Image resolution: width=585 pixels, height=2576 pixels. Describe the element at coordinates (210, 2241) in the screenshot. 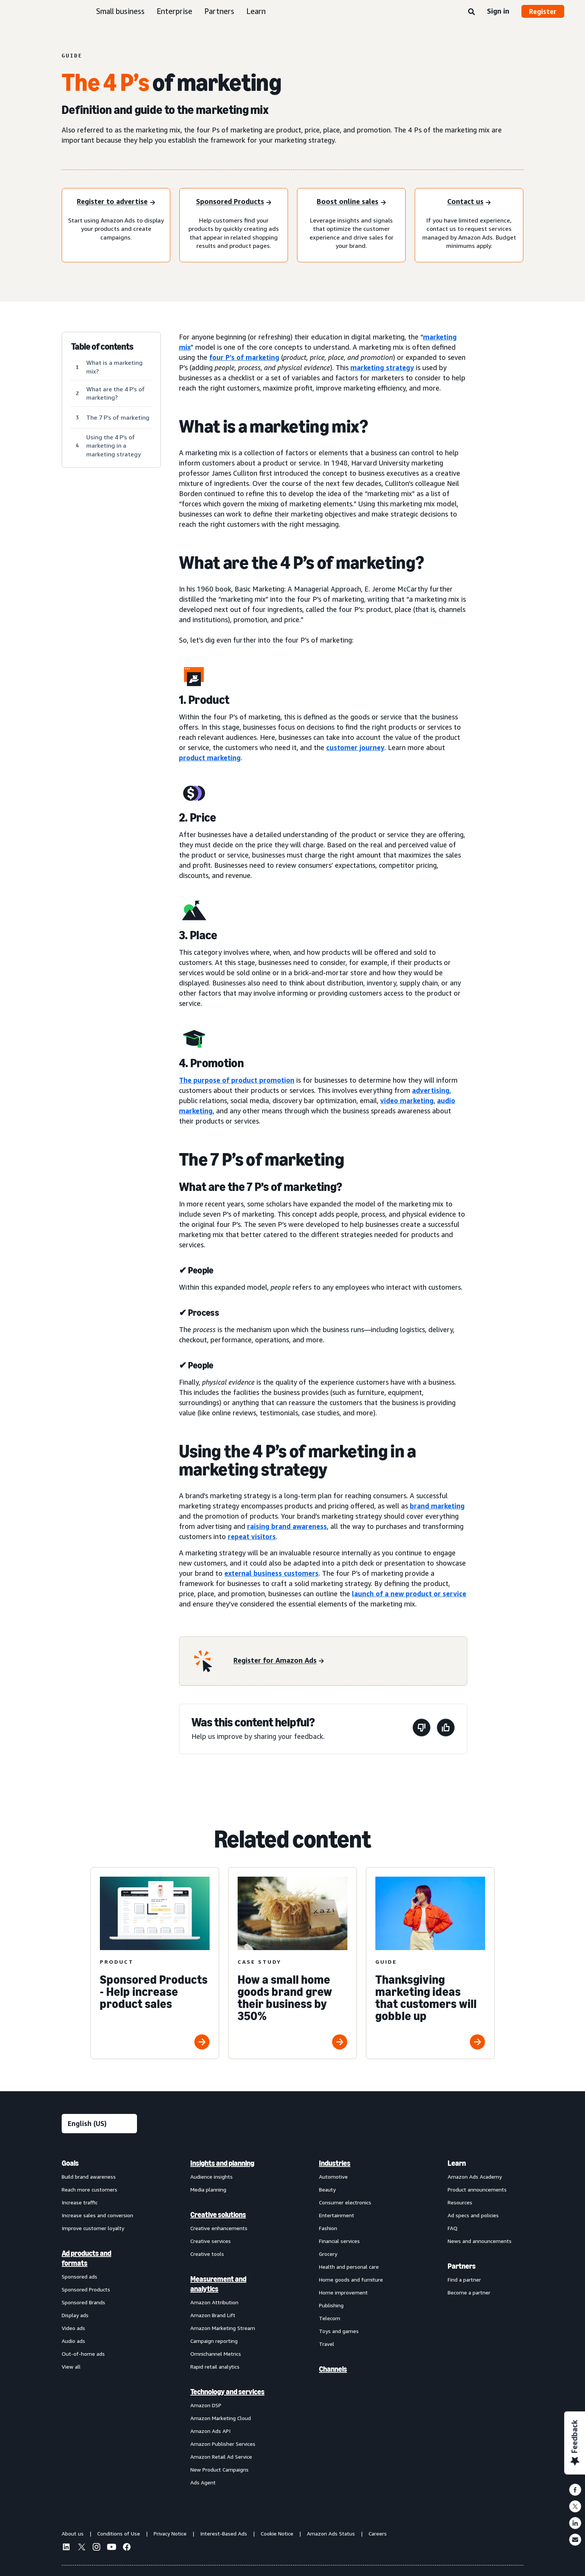

I see `Creative services` at that location.